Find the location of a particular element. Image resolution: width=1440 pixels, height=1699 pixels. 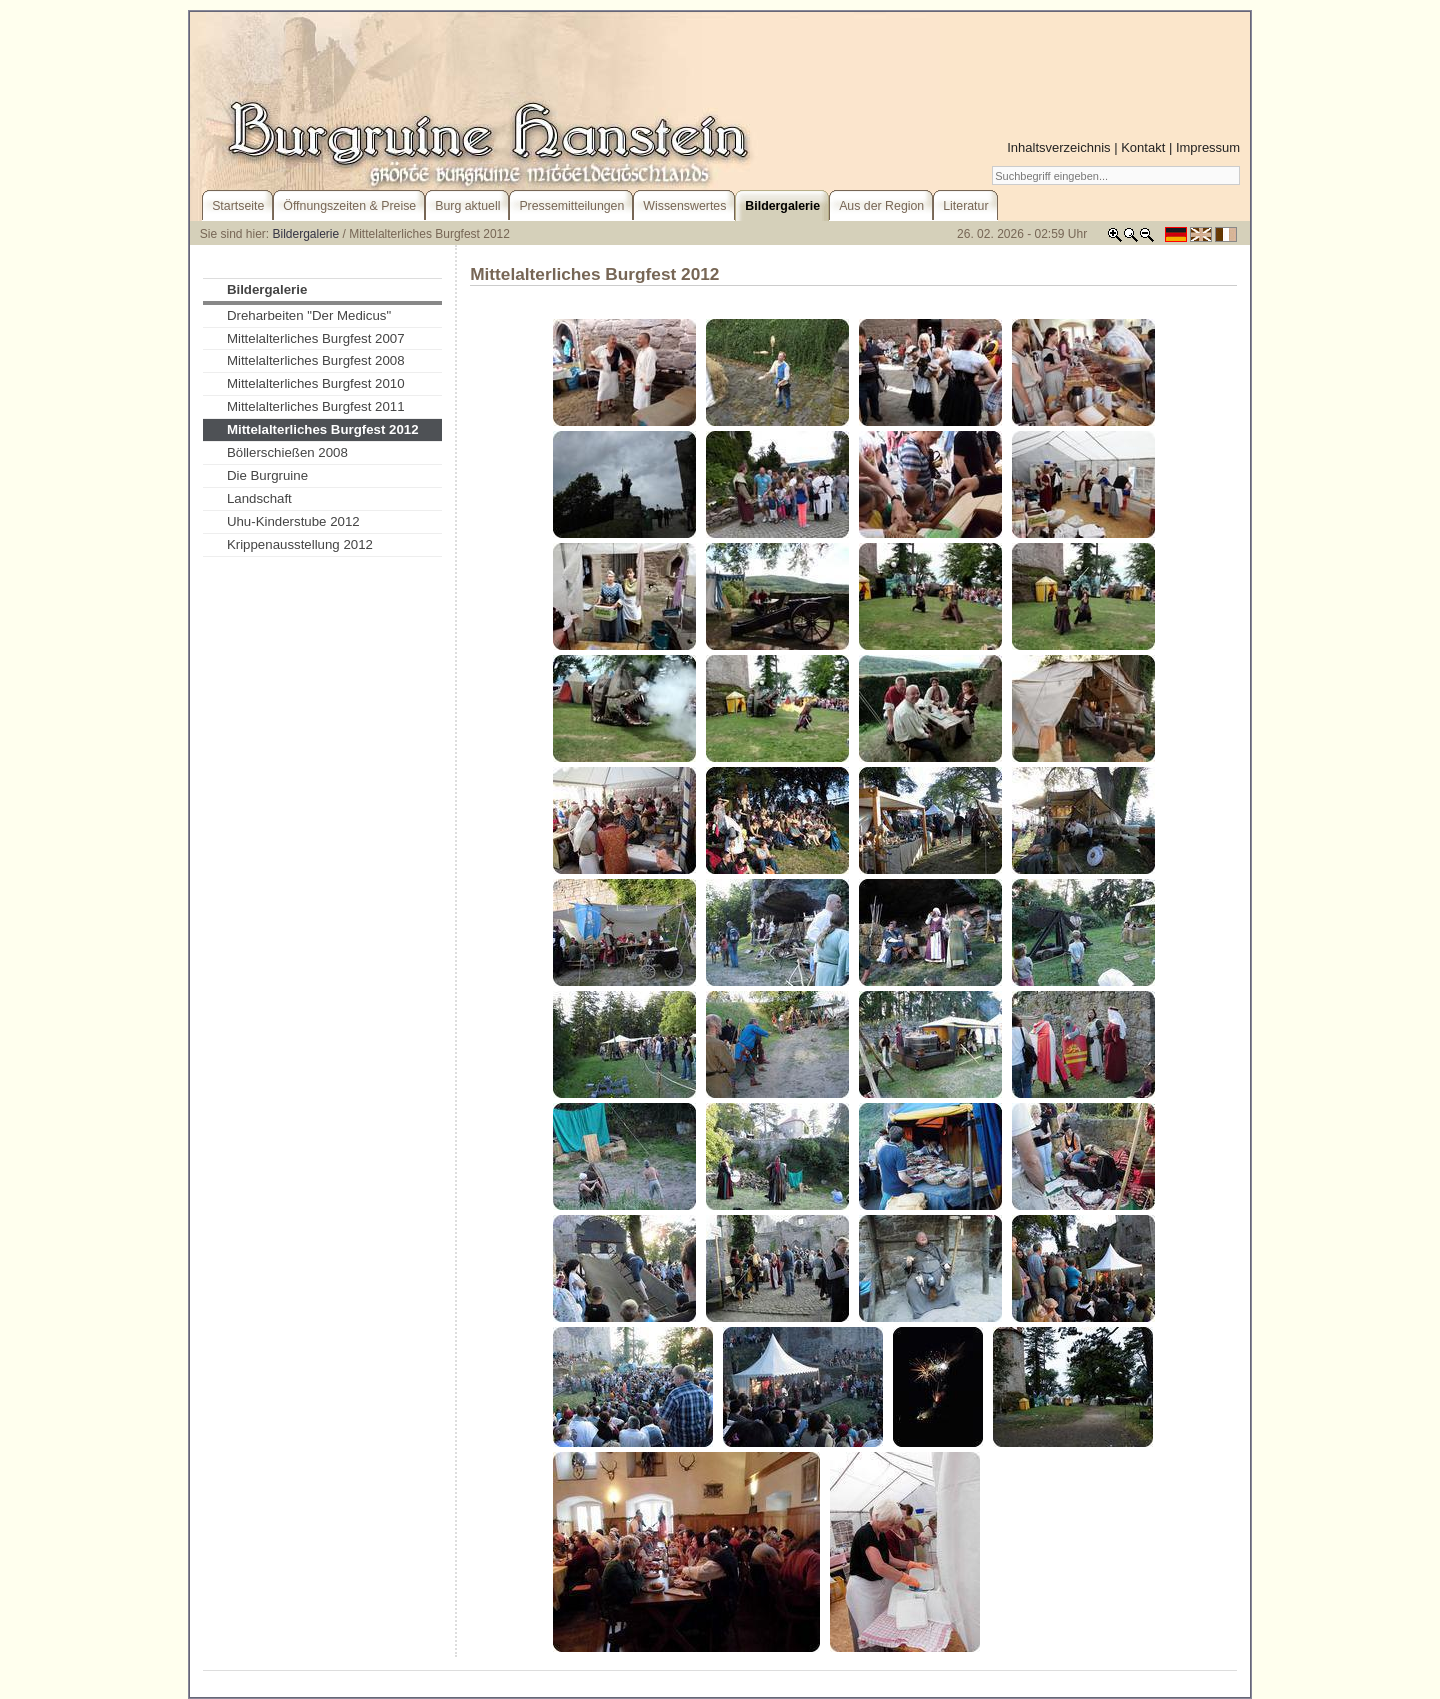

Kontakt is located at coordinates (1143, 147).